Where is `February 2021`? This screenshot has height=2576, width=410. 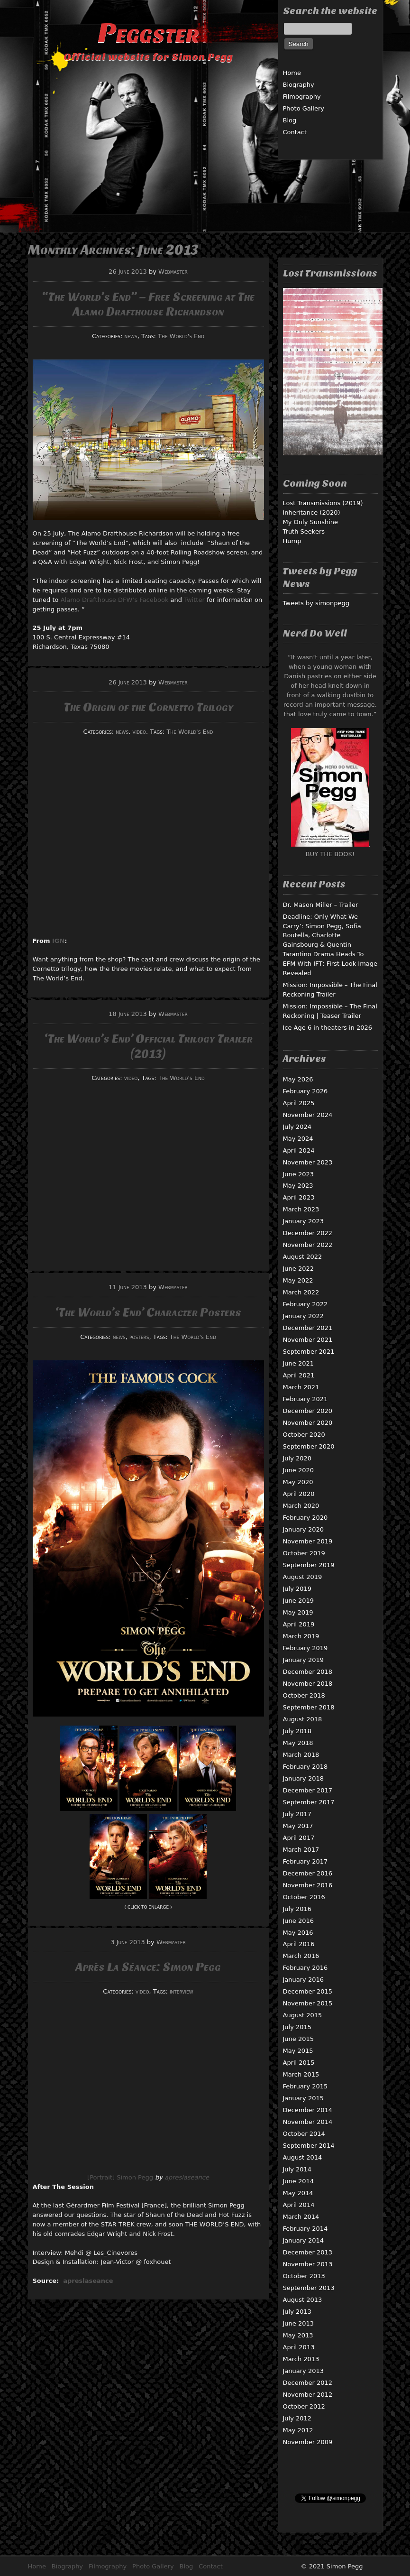
February 2021 is located at coordinates (305, 1399).